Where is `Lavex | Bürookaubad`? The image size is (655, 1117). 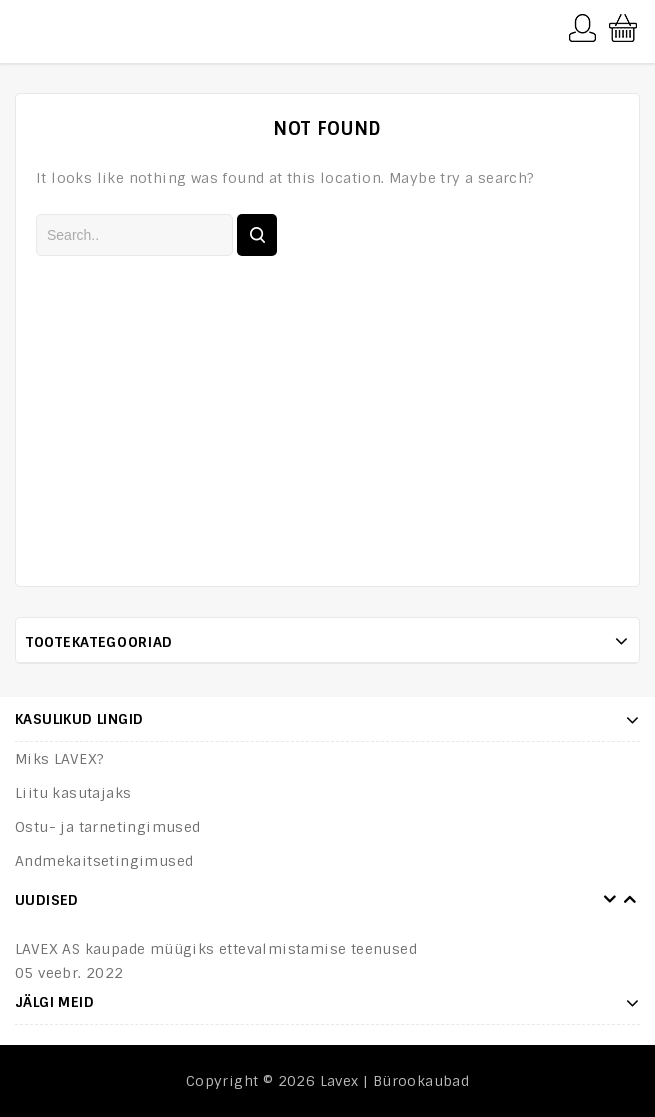 Lavex | Bürookaubad is located at coordinates (395, 1081).